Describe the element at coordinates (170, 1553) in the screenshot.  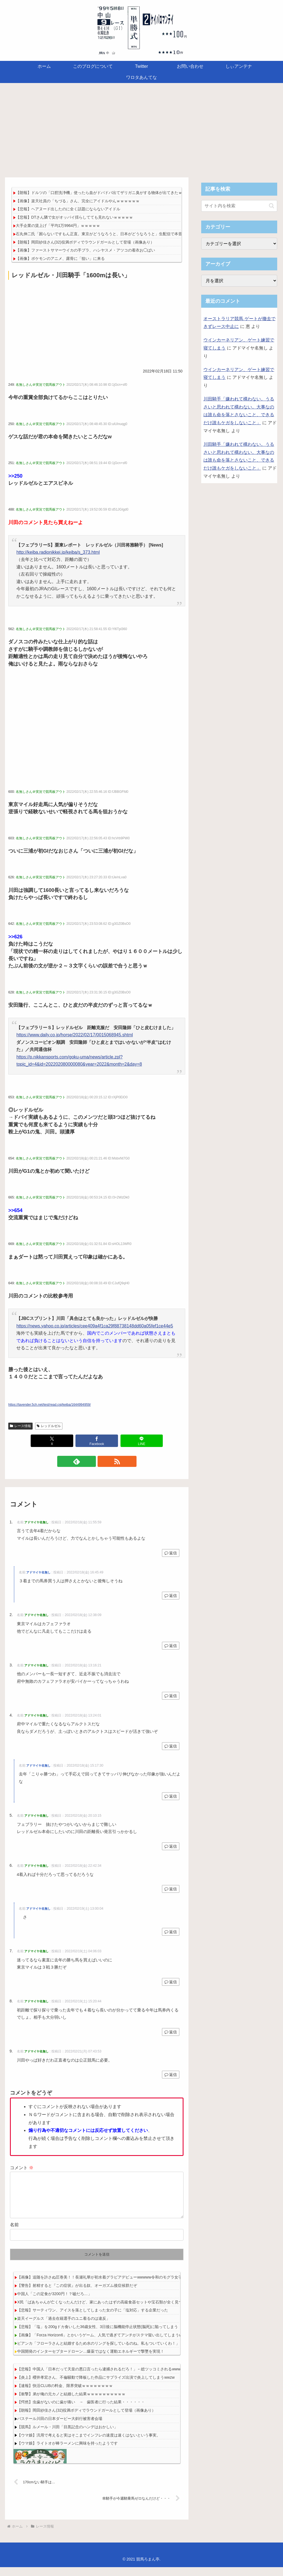
I see `返信 [アドマイヤ名無し に返信]` at that location.